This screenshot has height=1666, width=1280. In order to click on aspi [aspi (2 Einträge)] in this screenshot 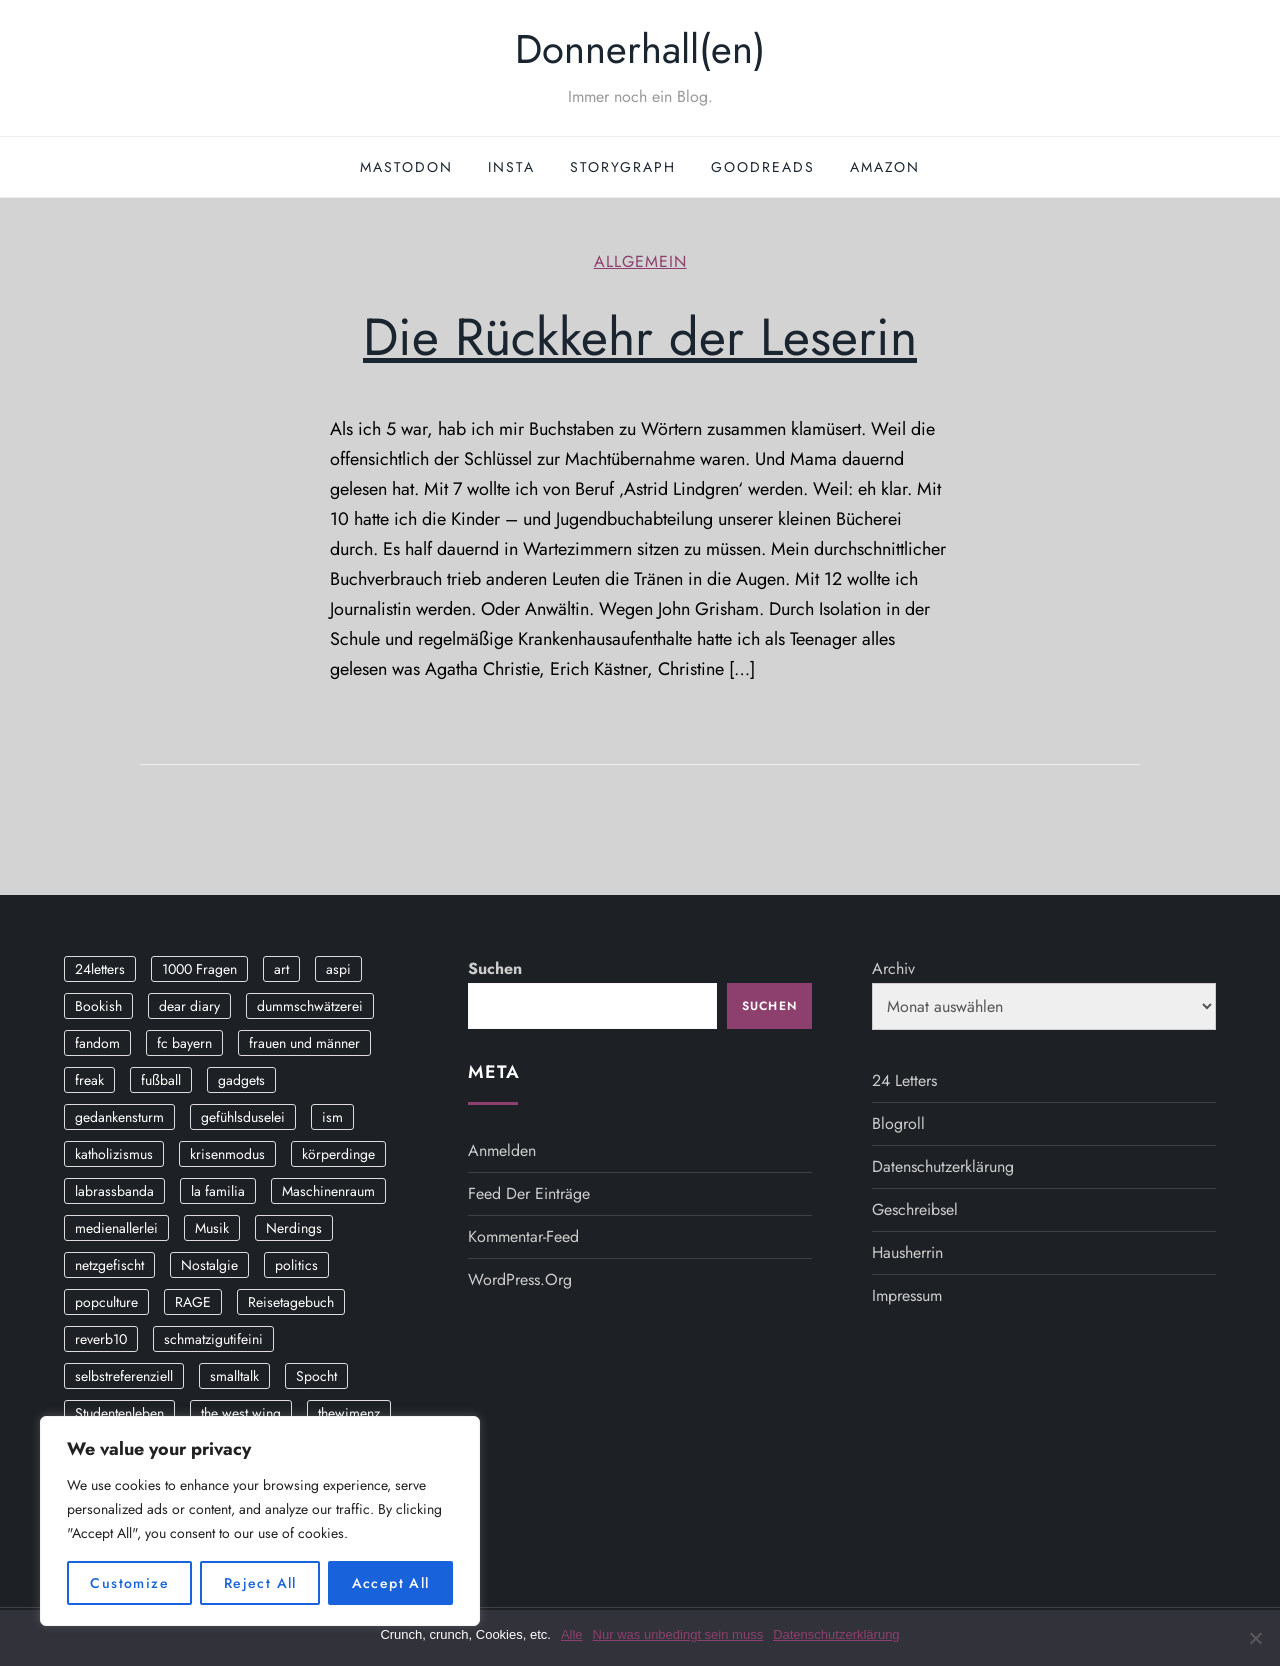, I will do `click(338, 969)`.